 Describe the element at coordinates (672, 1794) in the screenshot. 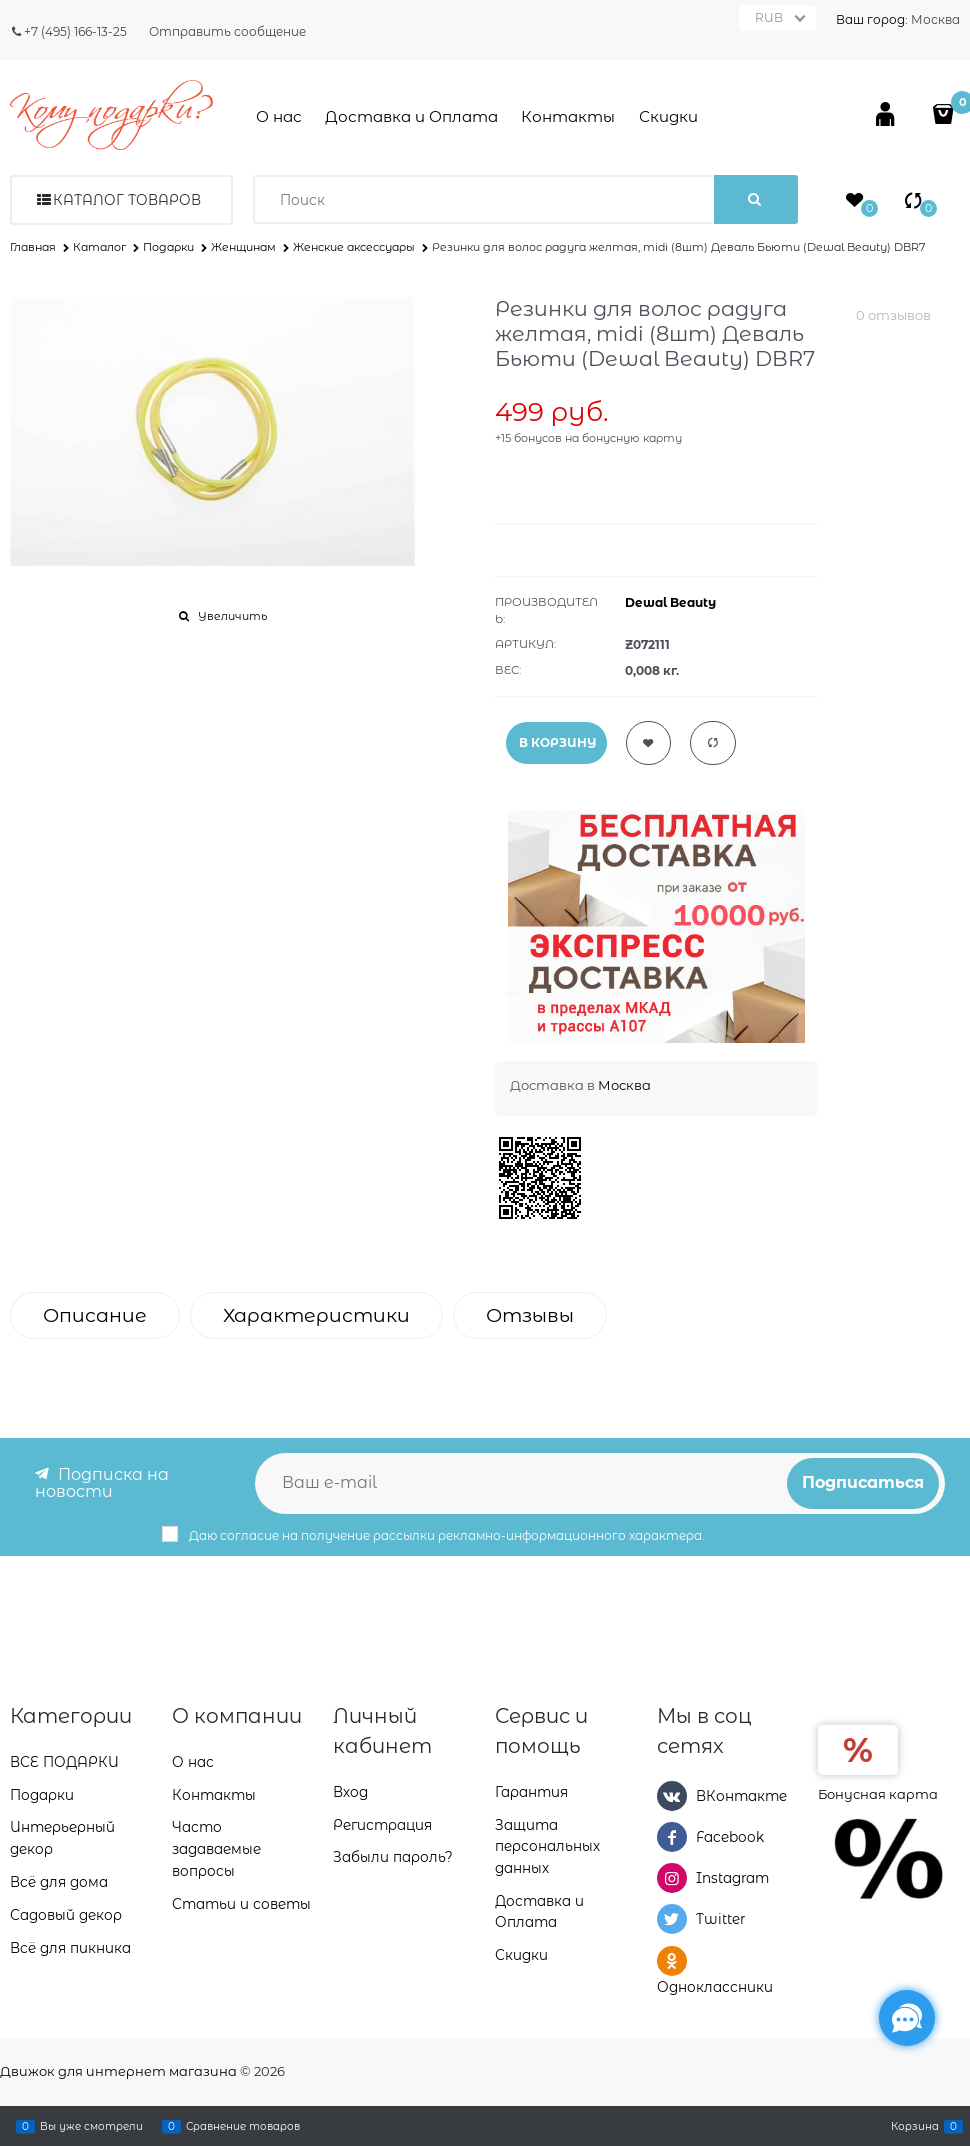

I see `[ВКонтакте]` at that location.